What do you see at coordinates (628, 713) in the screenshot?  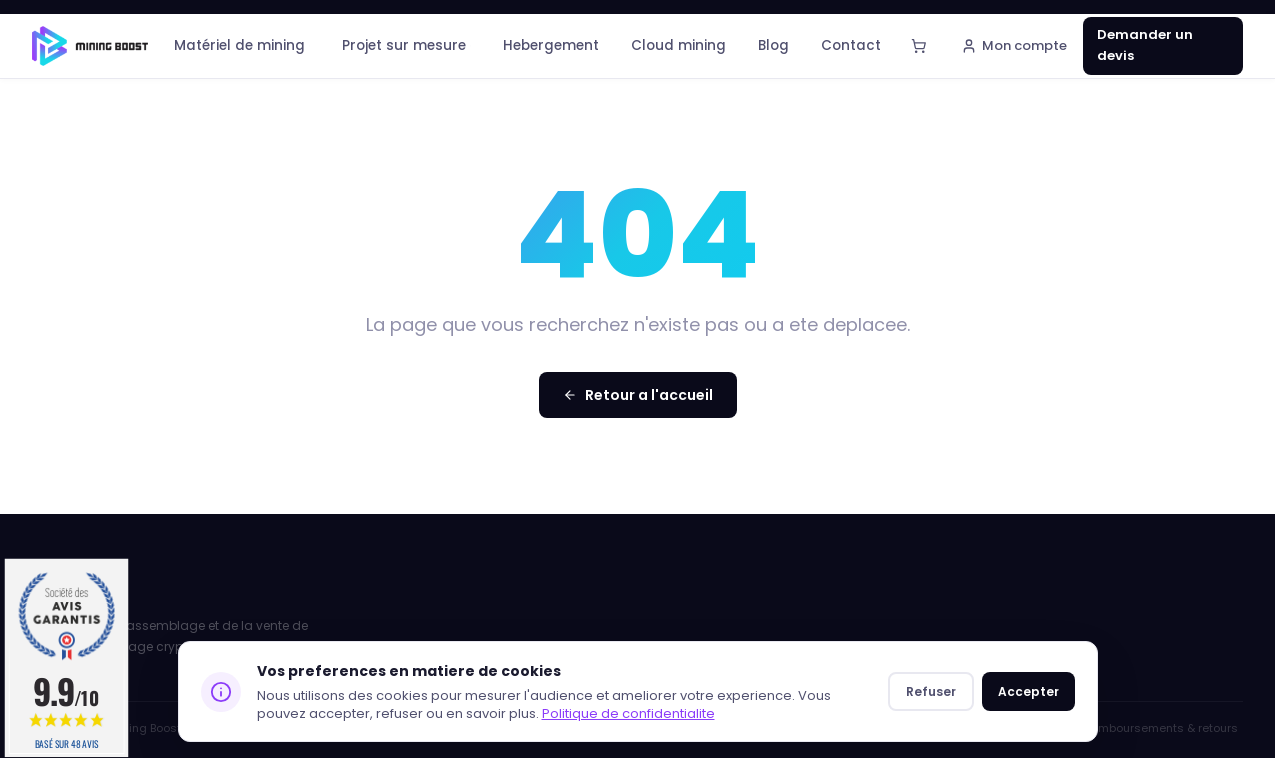 I see `Politique de confidentialite` at bounding box center [628, 713].